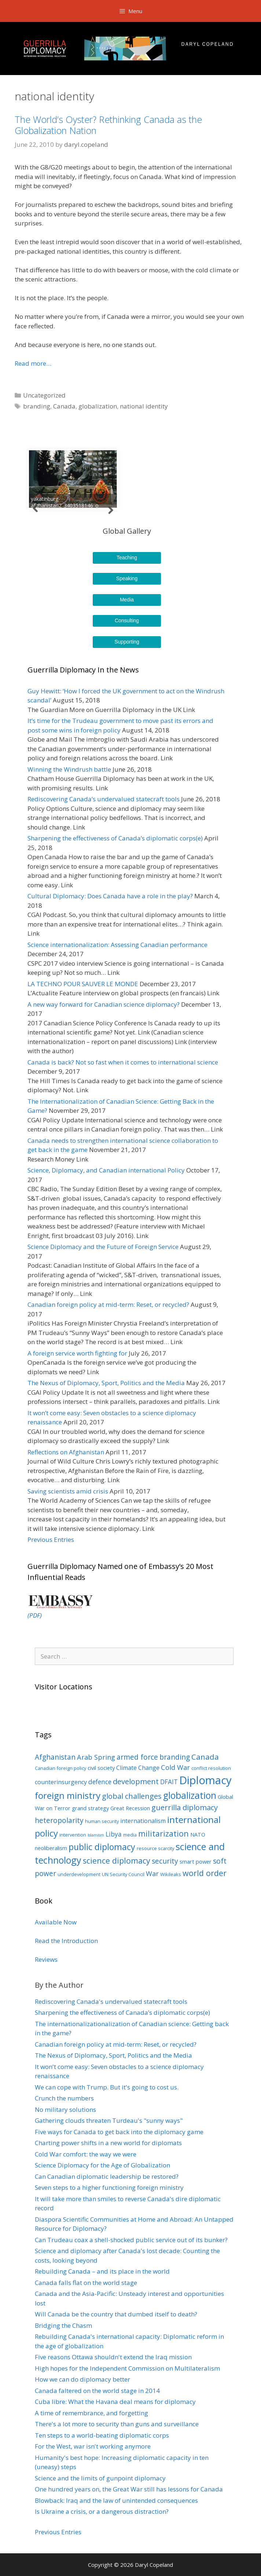 The width and height of the screenshot is (261, 2576). What do you see at coordinates (189, 1795) in the screenshot?
I see `globalization [globalization (17 items)]` at bounding box center [189, 1795].